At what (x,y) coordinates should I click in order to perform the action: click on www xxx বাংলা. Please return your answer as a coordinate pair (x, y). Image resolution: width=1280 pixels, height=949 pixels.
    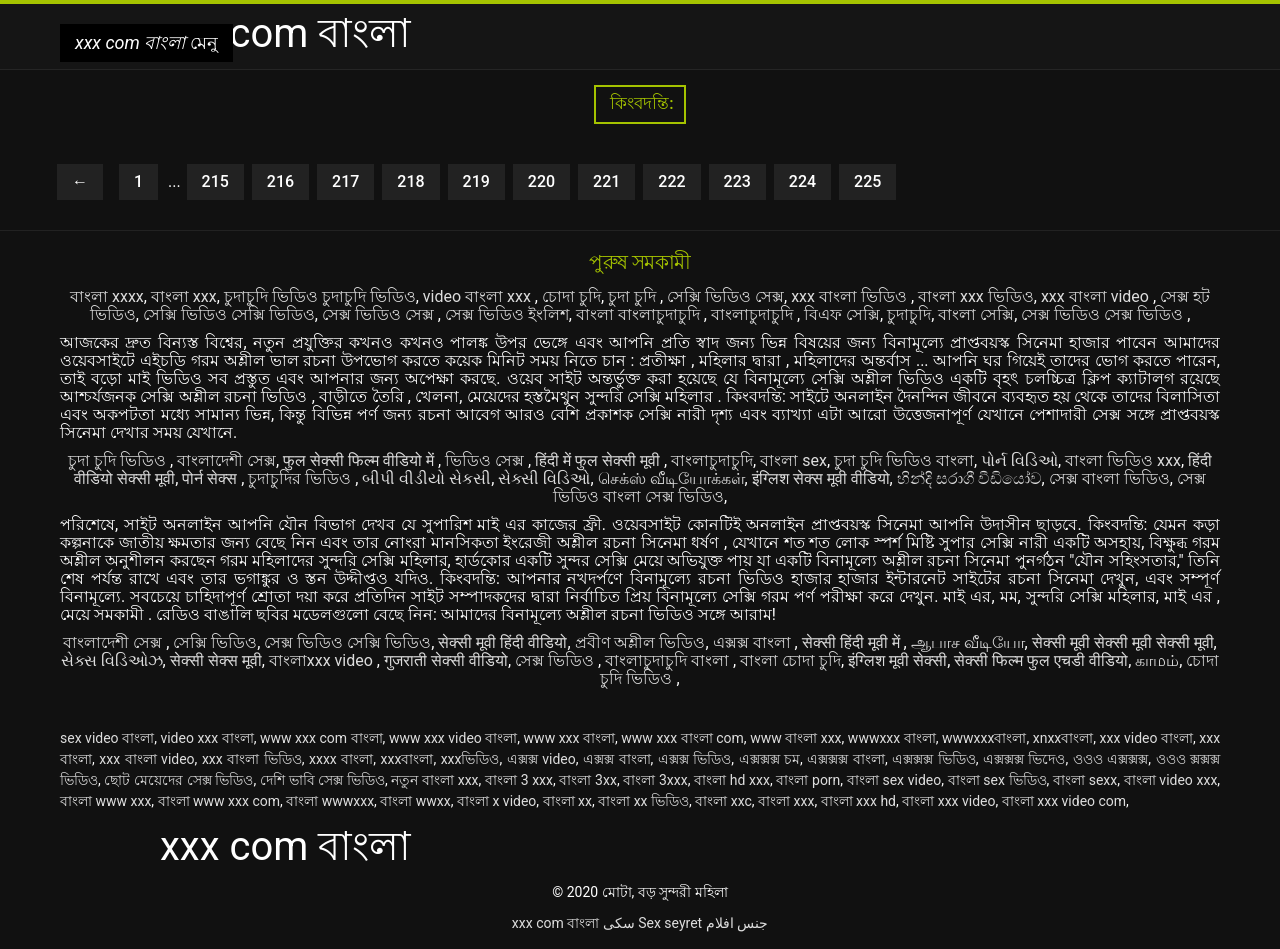
    Looking at the image, I should click on (569, 738).